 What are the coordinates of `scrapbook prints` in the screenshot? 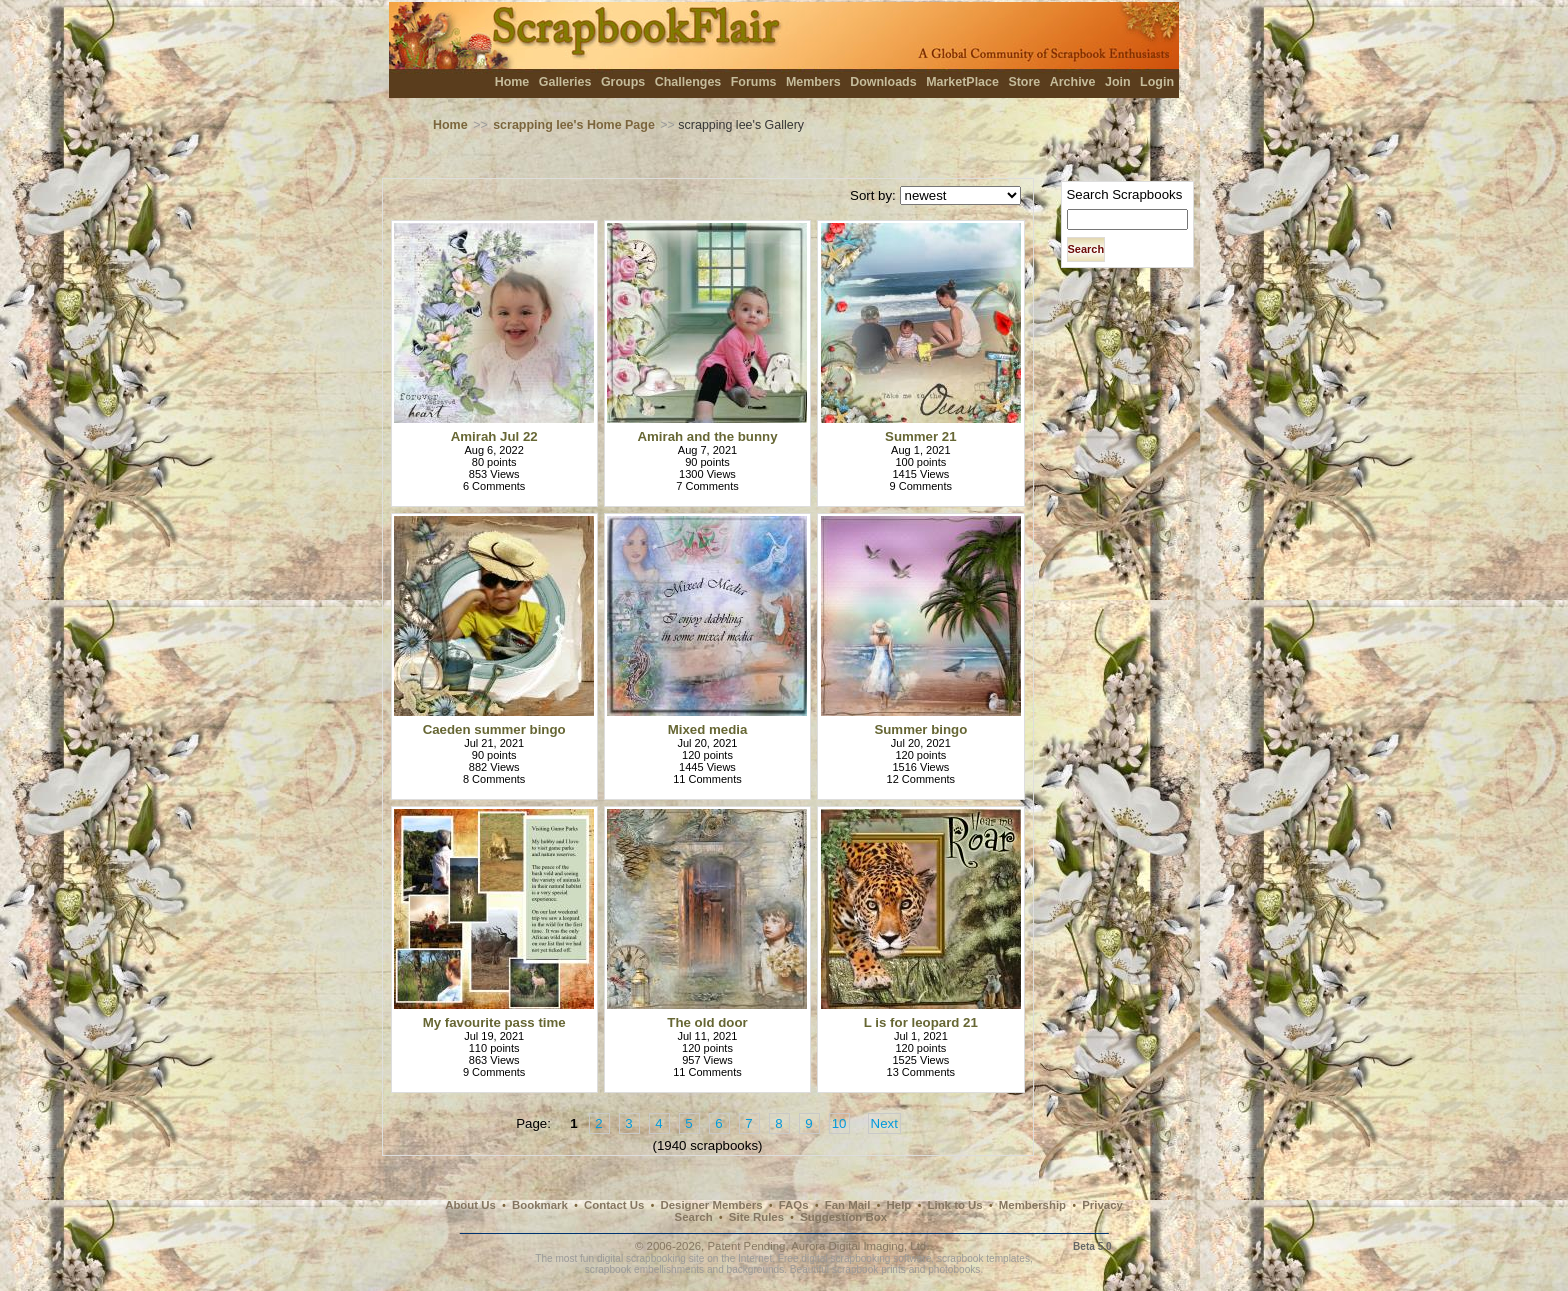 It's located at (869, 1269).